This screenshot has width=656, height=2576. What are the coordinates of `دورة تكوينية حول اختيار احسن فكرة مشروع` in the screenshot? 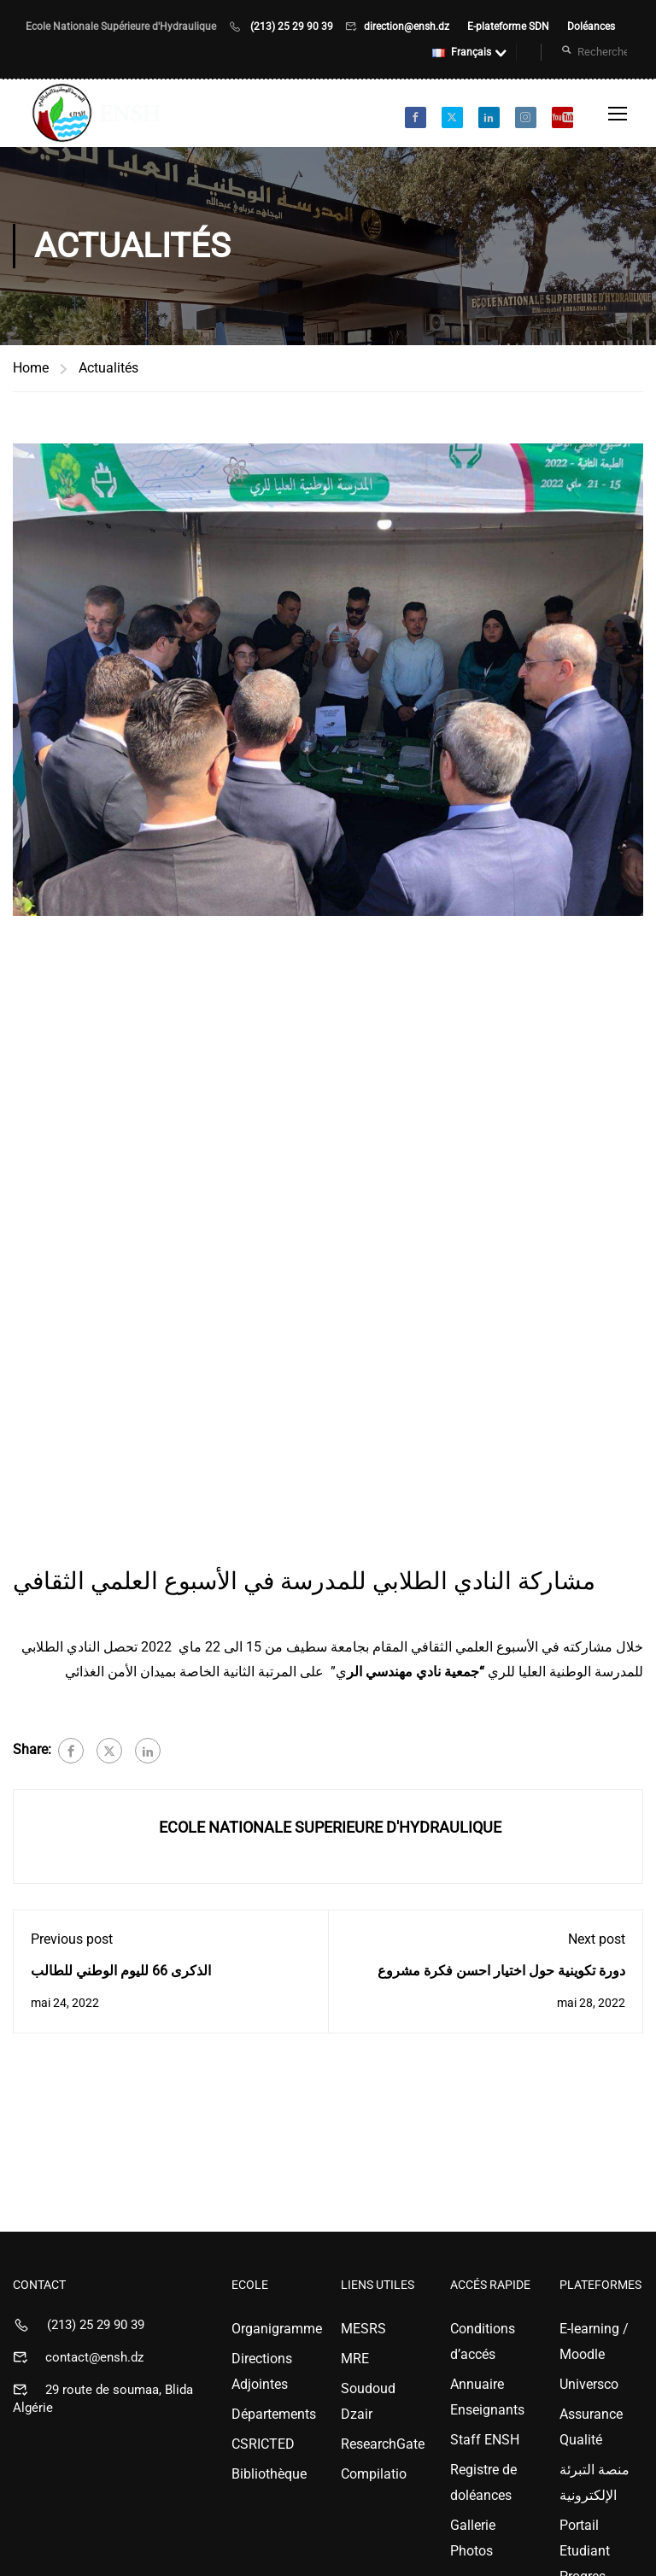 It's located at (501, 1971).